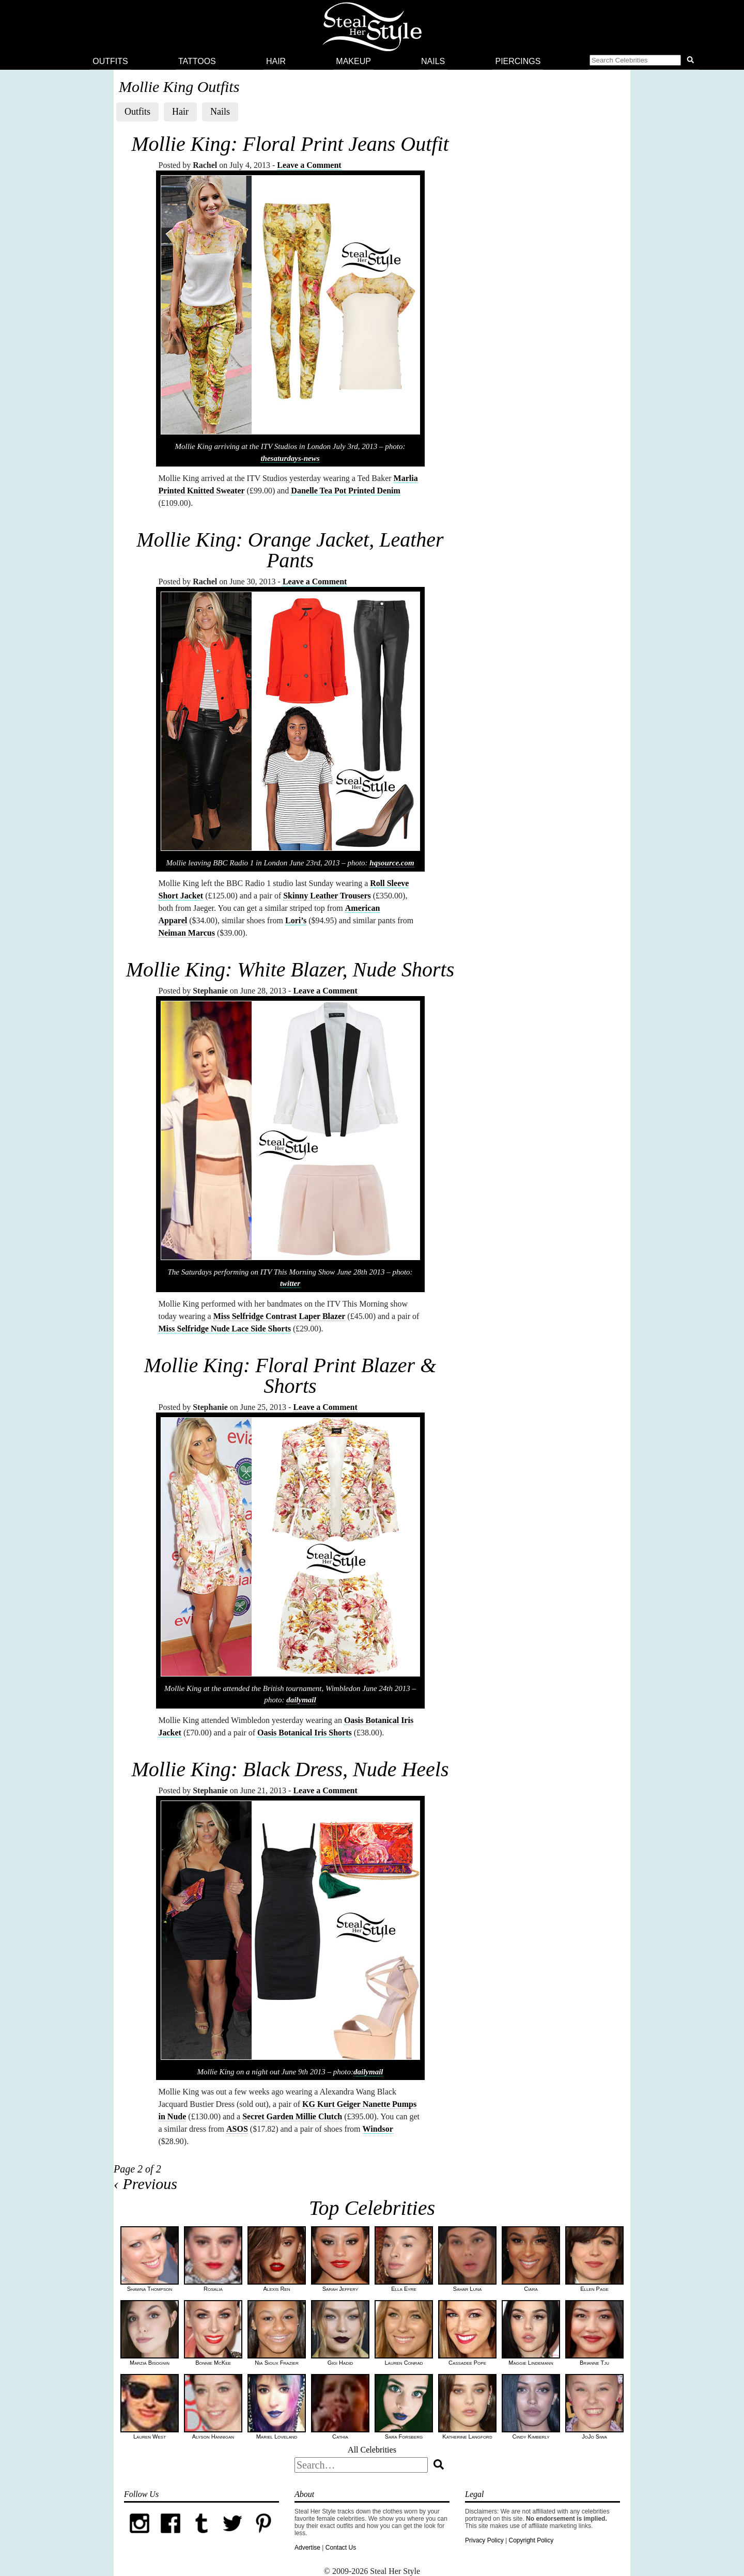  I want to click on Advertise, so click(307, 2547).